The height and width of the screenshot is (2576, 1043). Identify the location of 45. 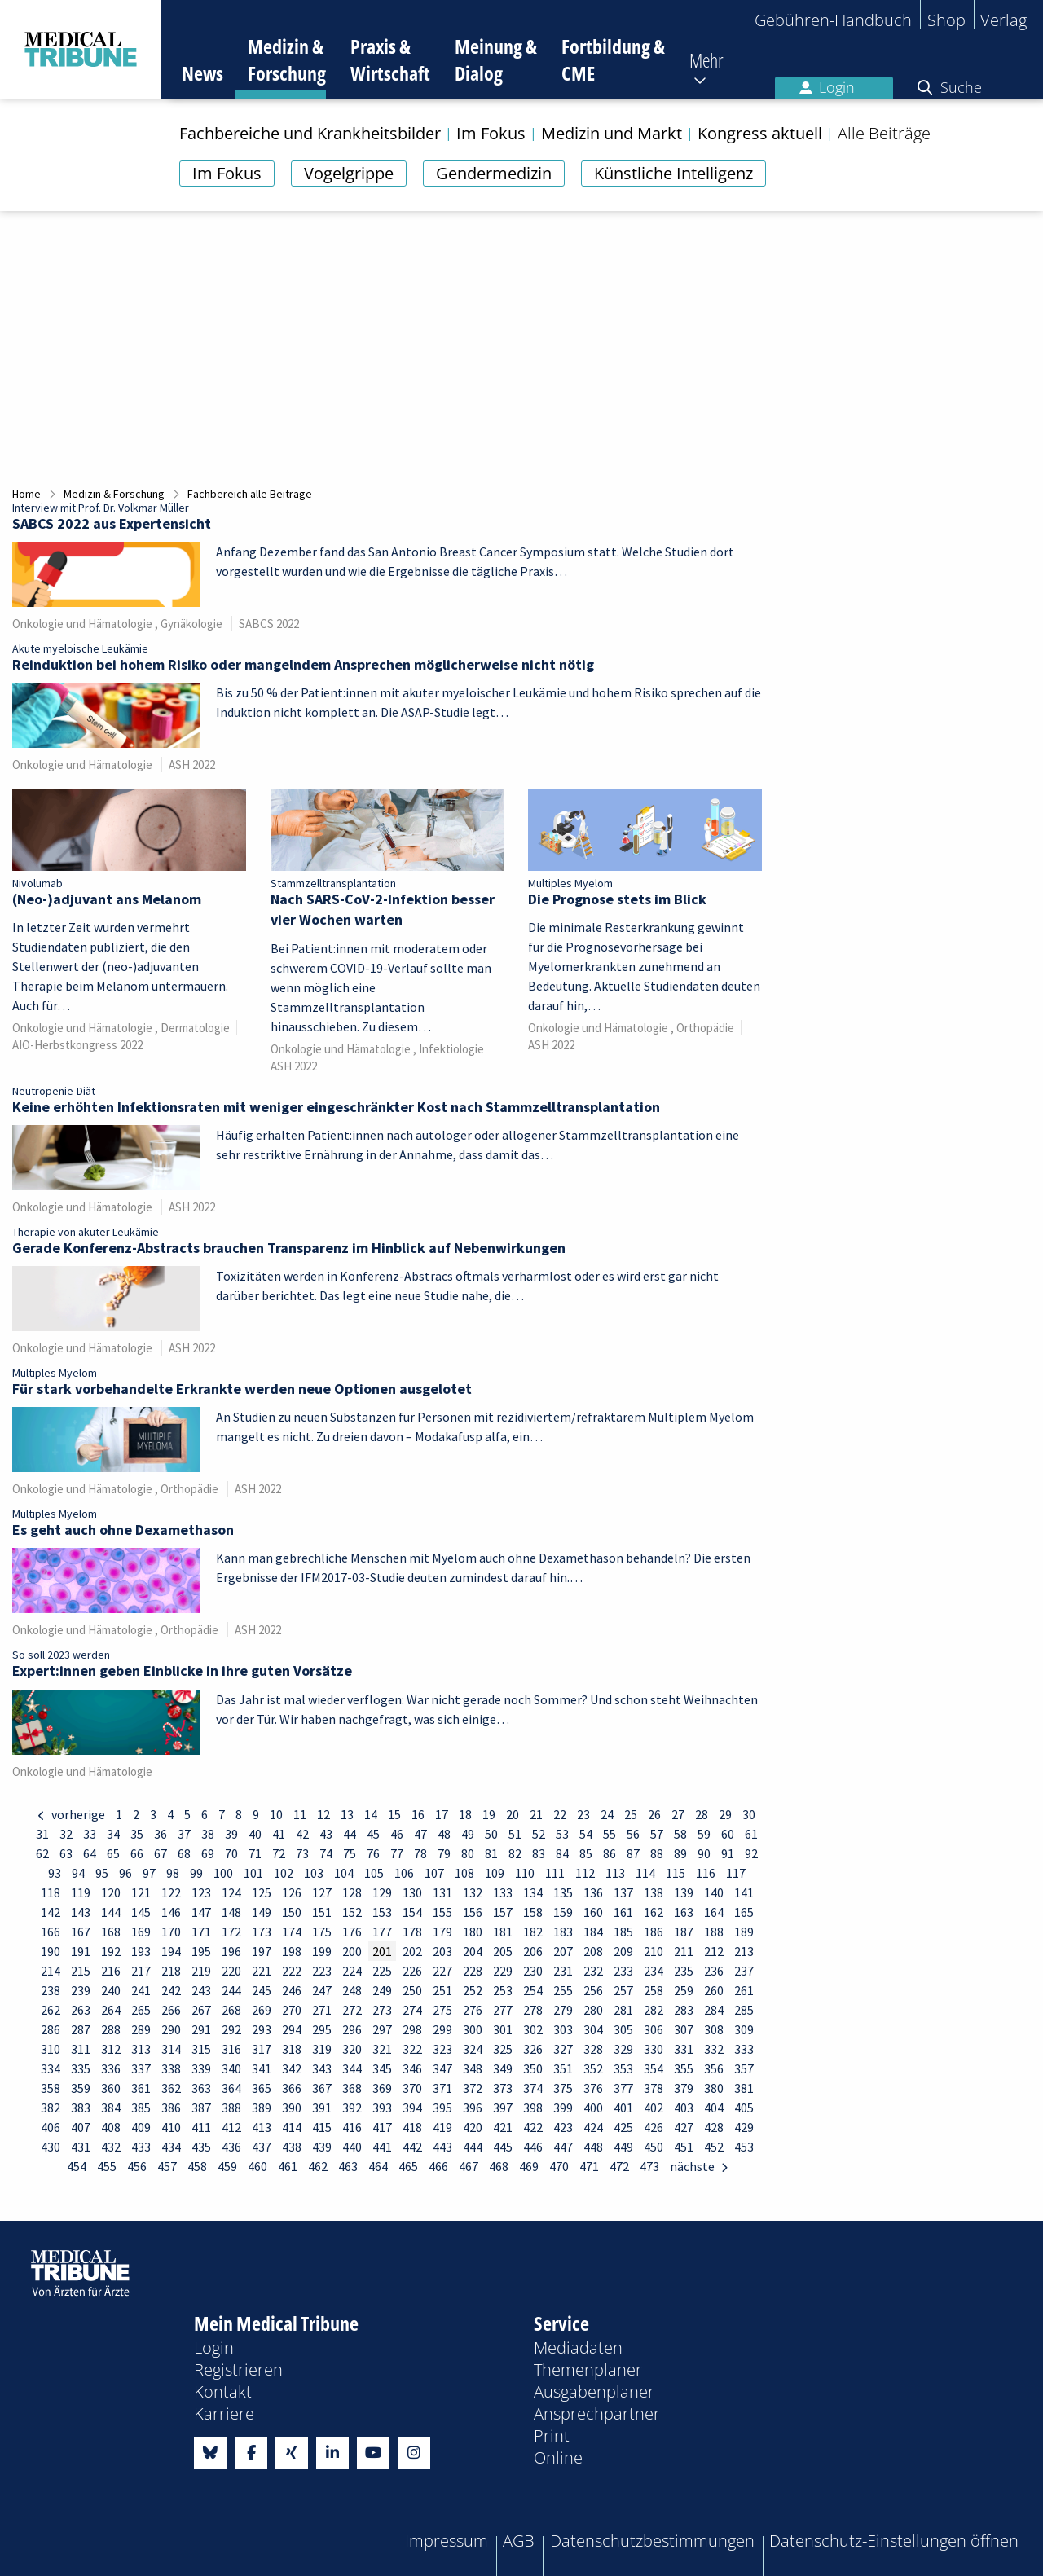
(373, 1834).